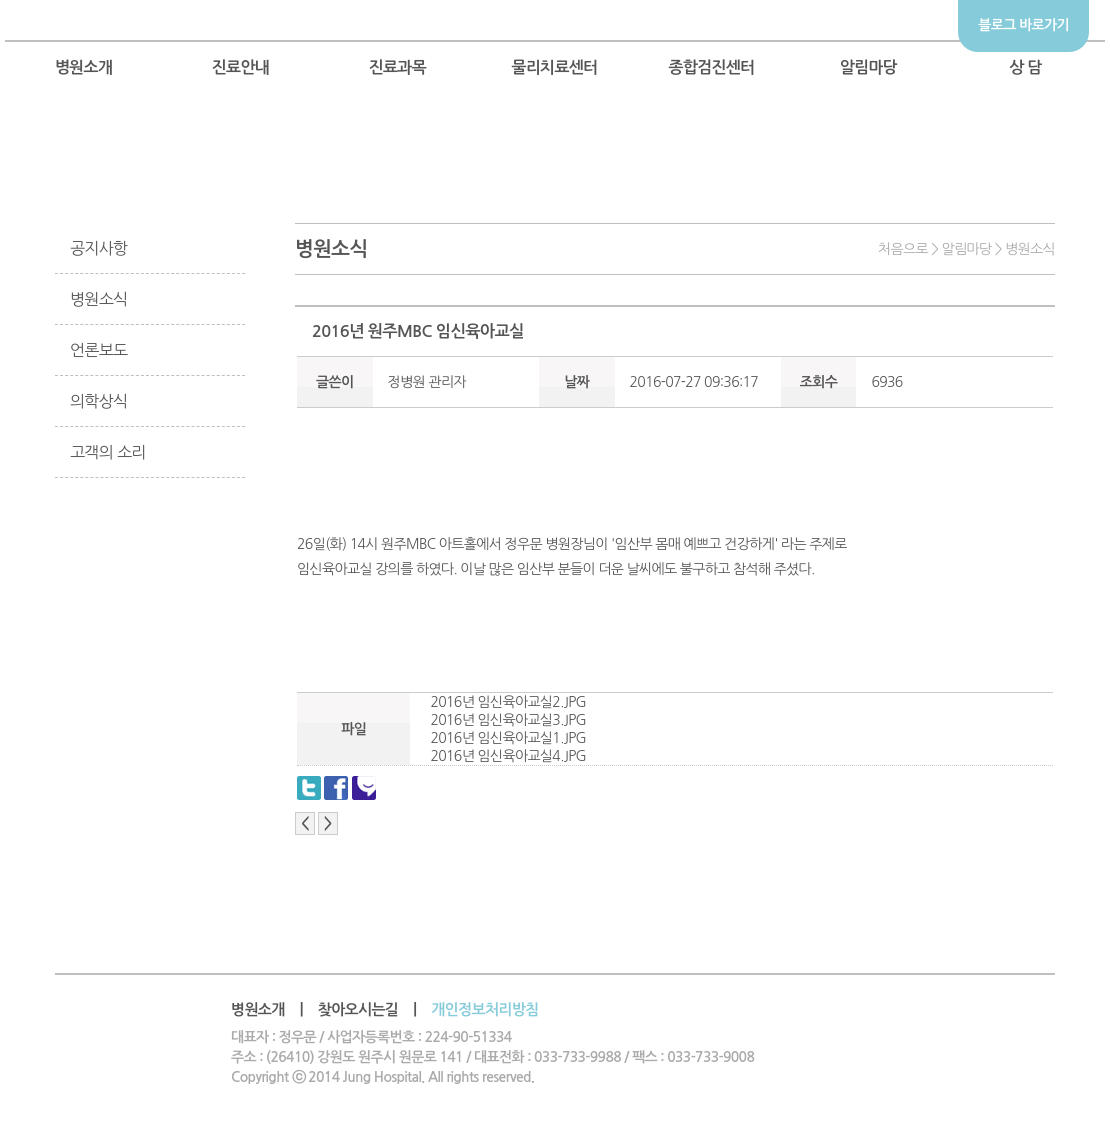  What do you see at coordinates (99, 350) in the screenshot?
I see `언론보도` at bounding box center [99, 350].